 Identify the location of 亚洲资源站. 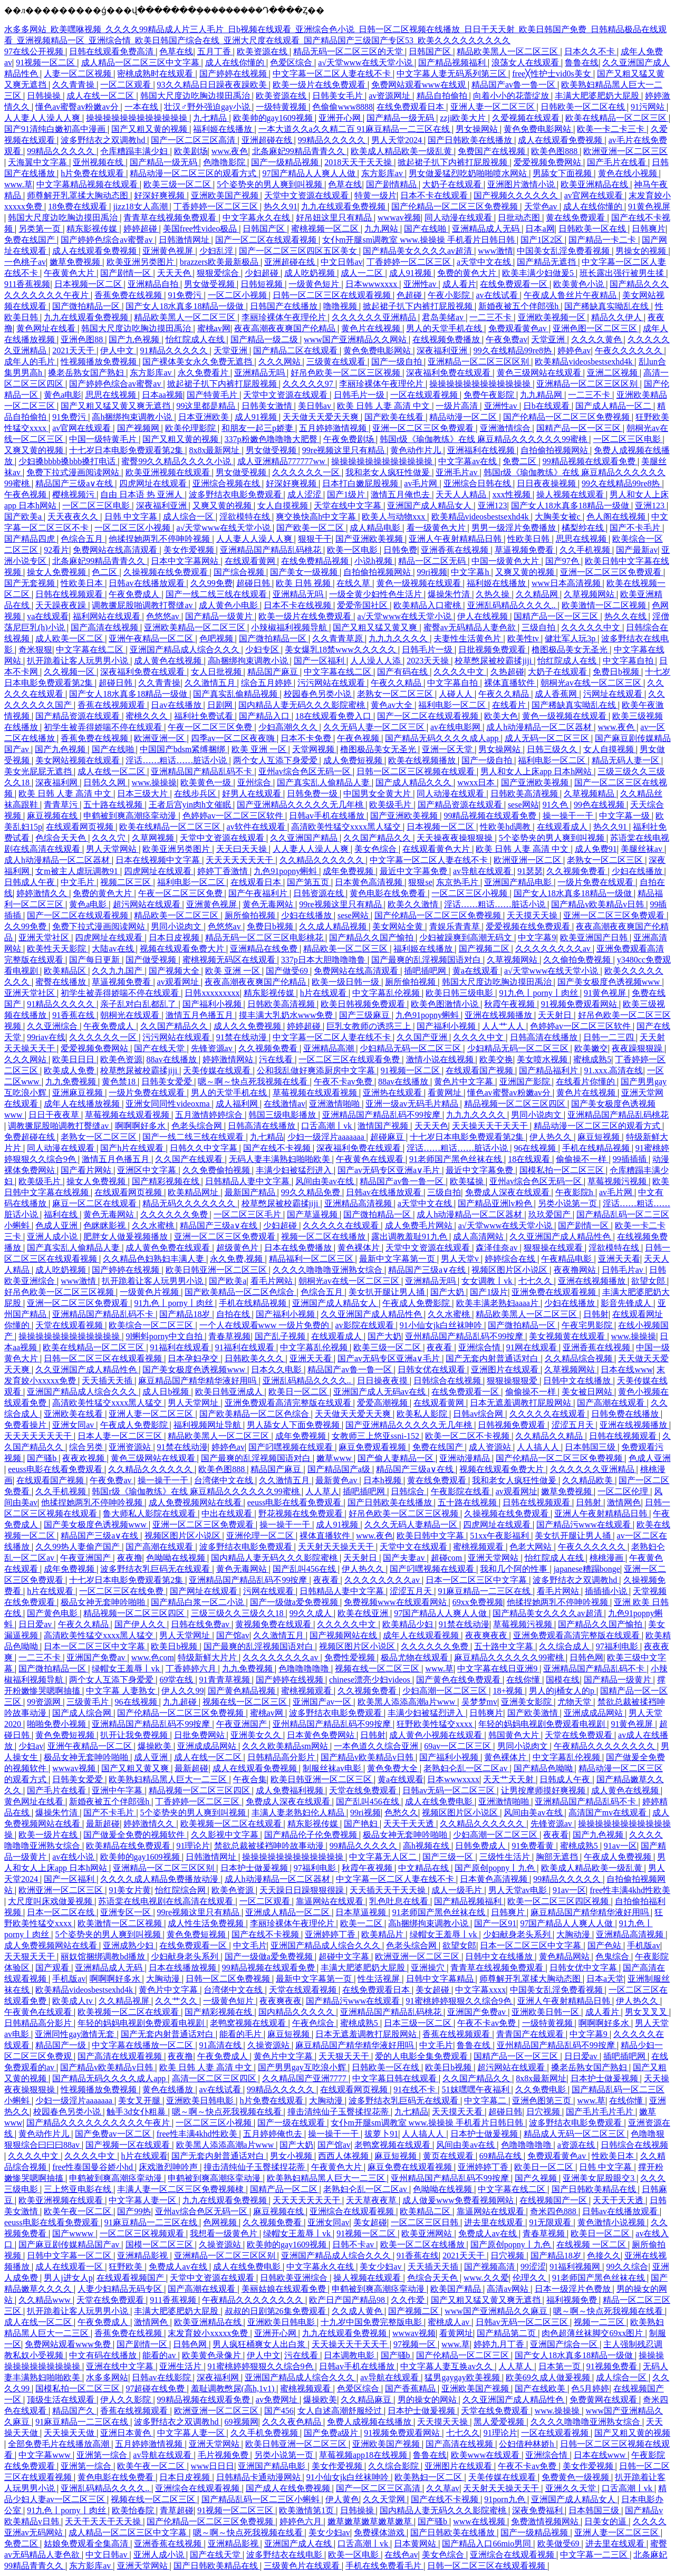
(131, 1447).